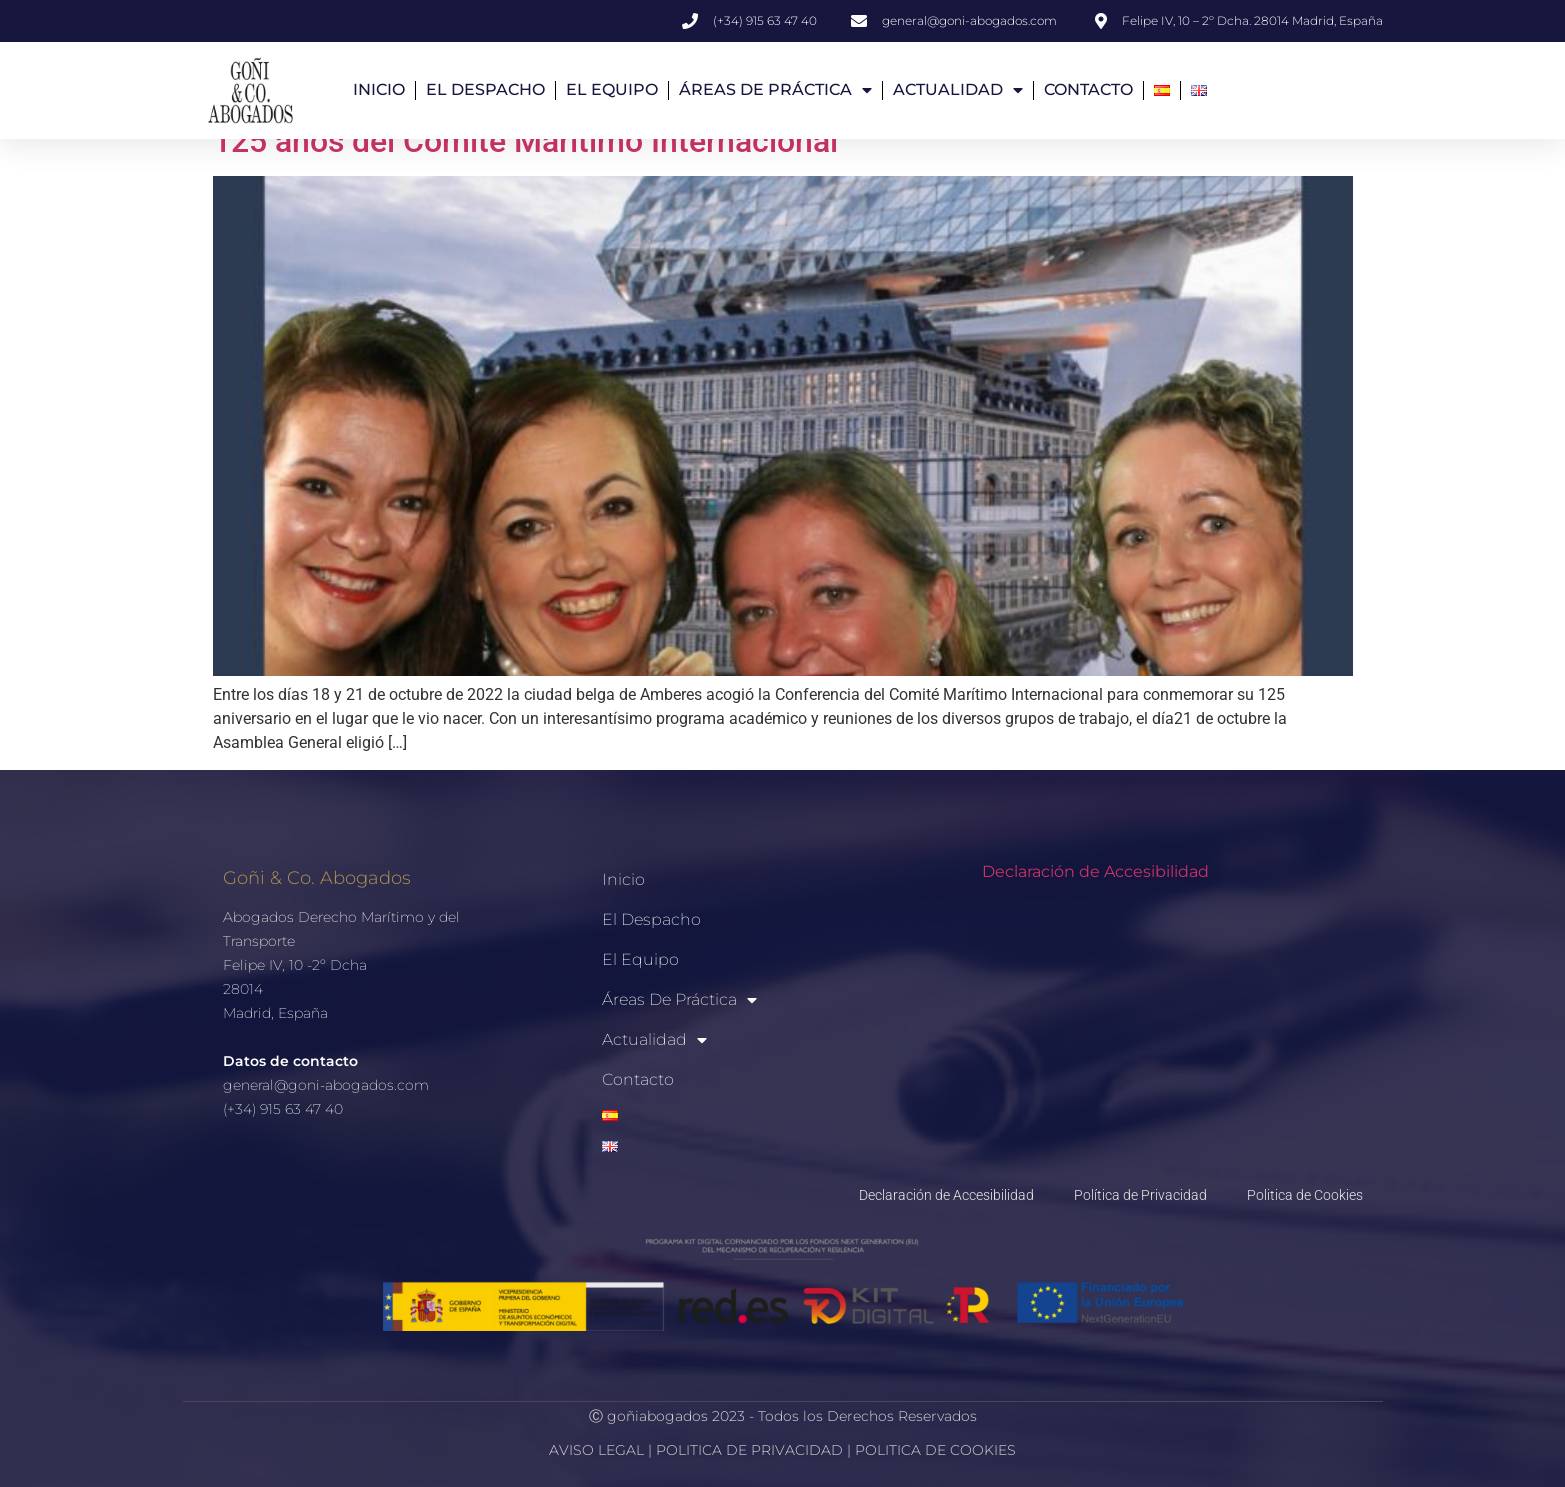 This screenshot has height=1487, width=1565. I want to click on Politica de Cookies, so click(1305, 1195).